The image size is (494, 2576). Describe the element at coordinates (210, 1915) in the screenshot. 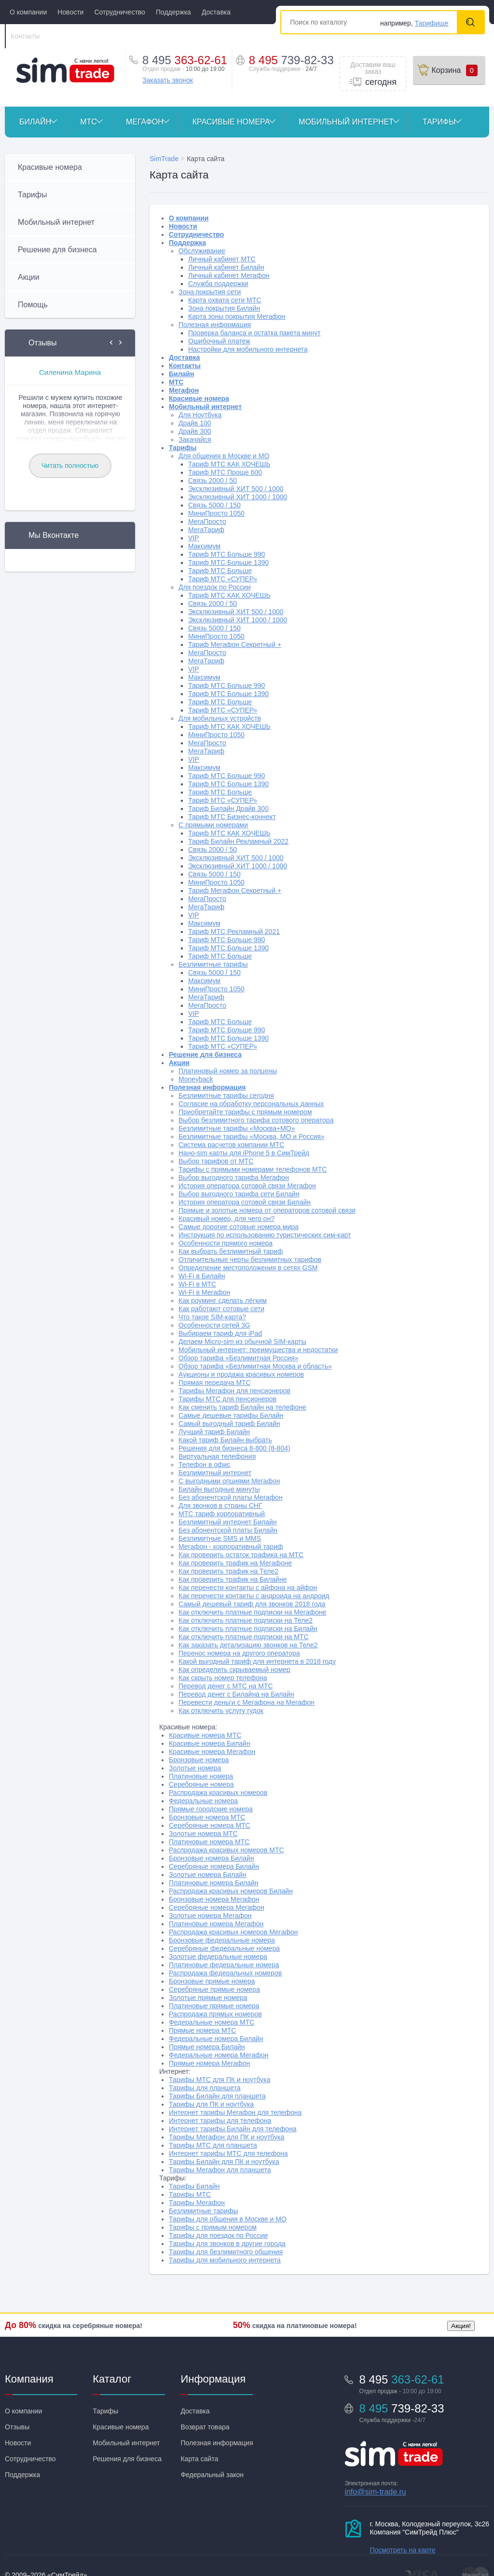

I see `Золотые номера Мегафон` at that location.